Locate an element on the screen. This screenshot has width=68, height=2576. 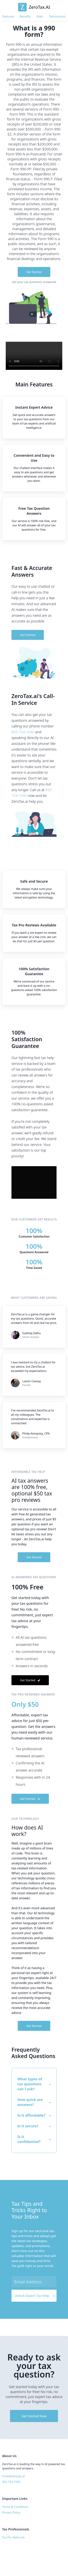
Tax Pro Referrals is located at coordinates (13, 2537).